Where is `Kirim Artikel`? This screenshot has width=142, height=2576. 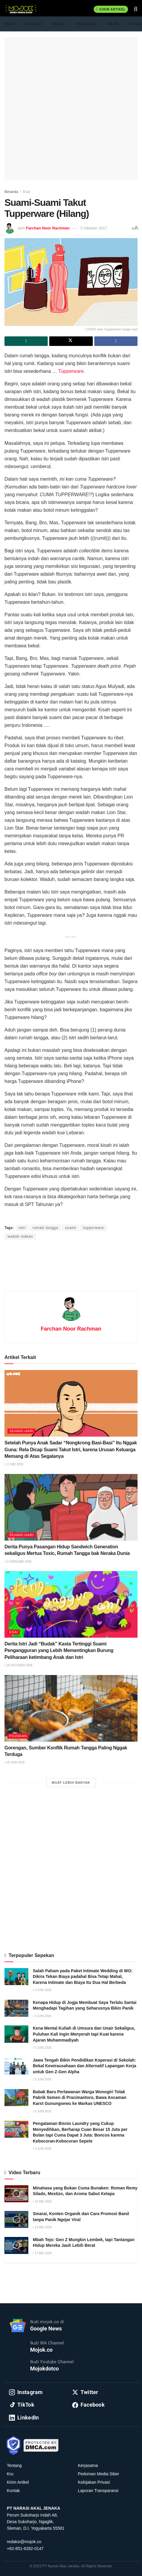
Kirim Artikel is located at coordinates (111, 9).